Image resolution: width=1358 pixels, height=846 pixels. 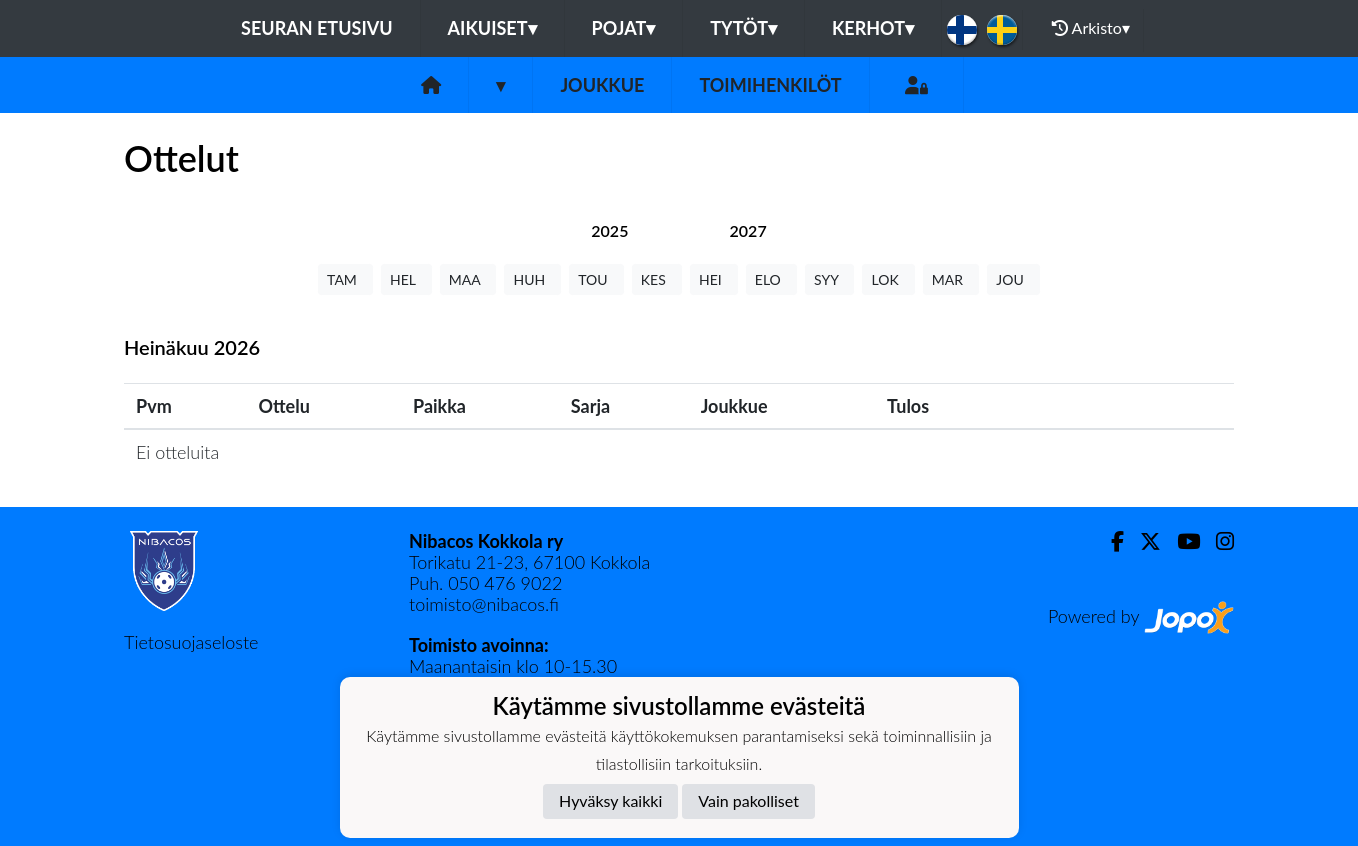 What do you see at coordinates (624, 28) in the screenshot?
I see `Pojat` at bounding box center [624, 28].